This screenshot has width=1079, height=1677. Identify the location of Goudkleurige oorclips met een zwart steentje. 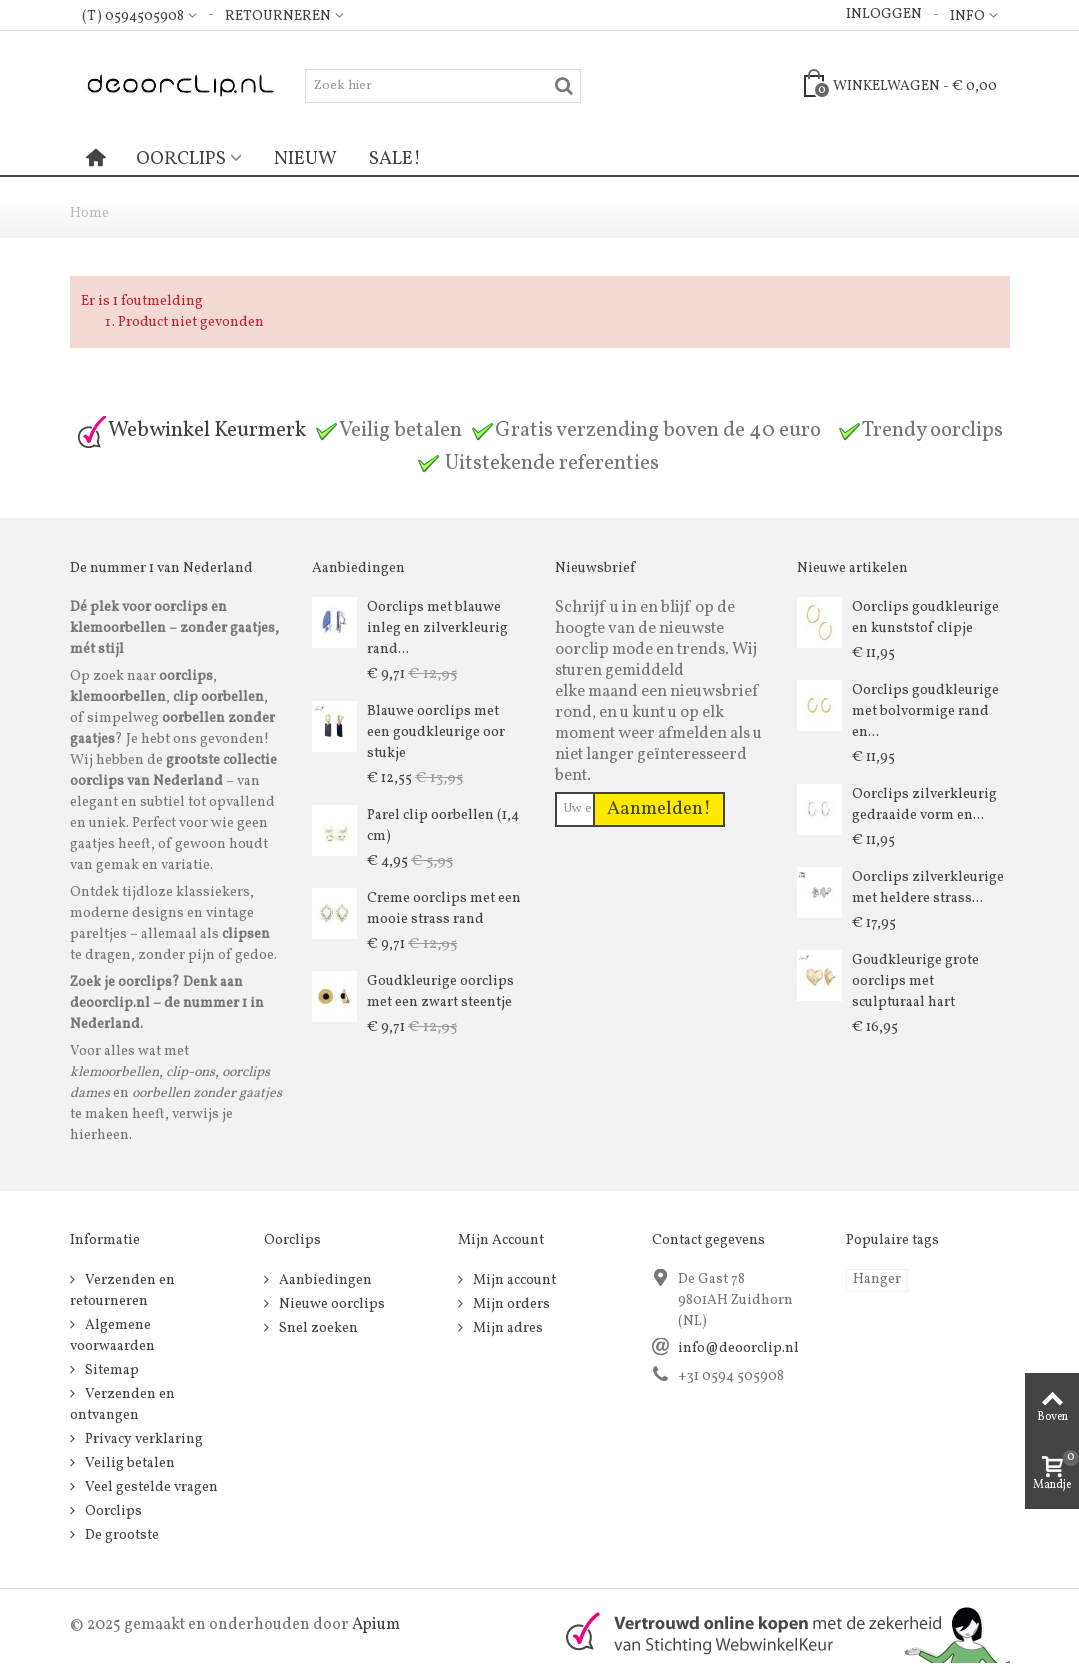
(440, 992).